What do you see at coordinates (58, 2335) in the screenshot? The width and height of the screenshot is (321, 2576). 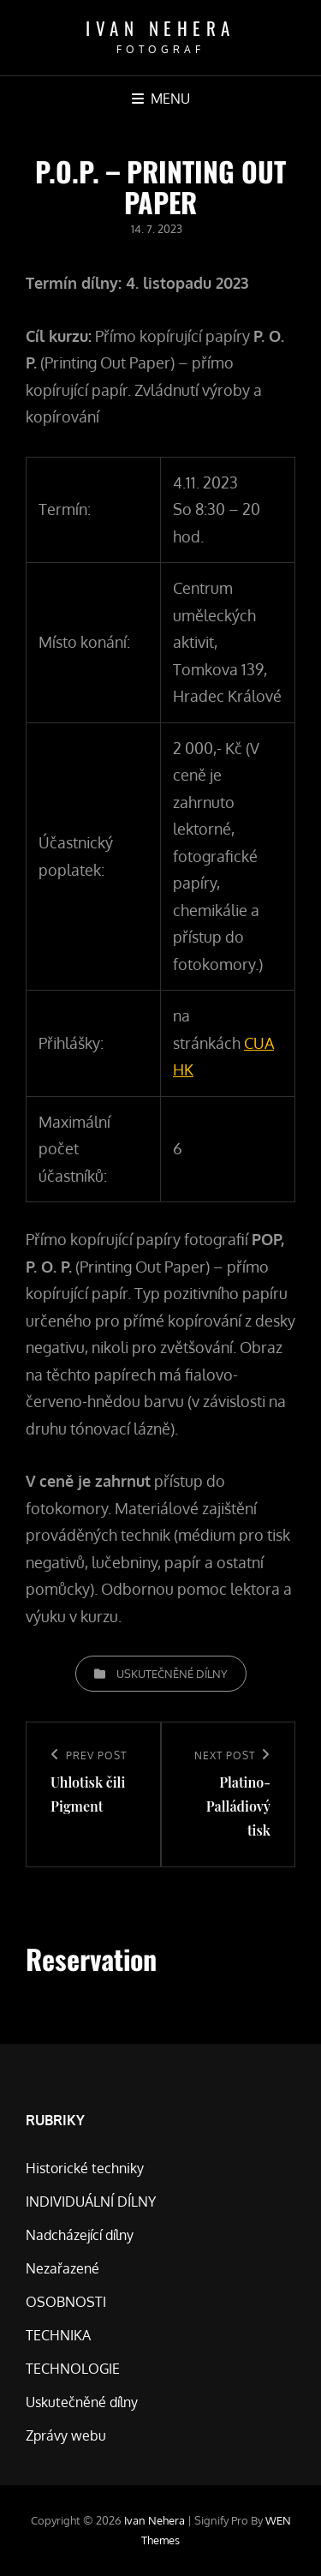 I see `TECHNIKA` at bounding box center [58, 2335].